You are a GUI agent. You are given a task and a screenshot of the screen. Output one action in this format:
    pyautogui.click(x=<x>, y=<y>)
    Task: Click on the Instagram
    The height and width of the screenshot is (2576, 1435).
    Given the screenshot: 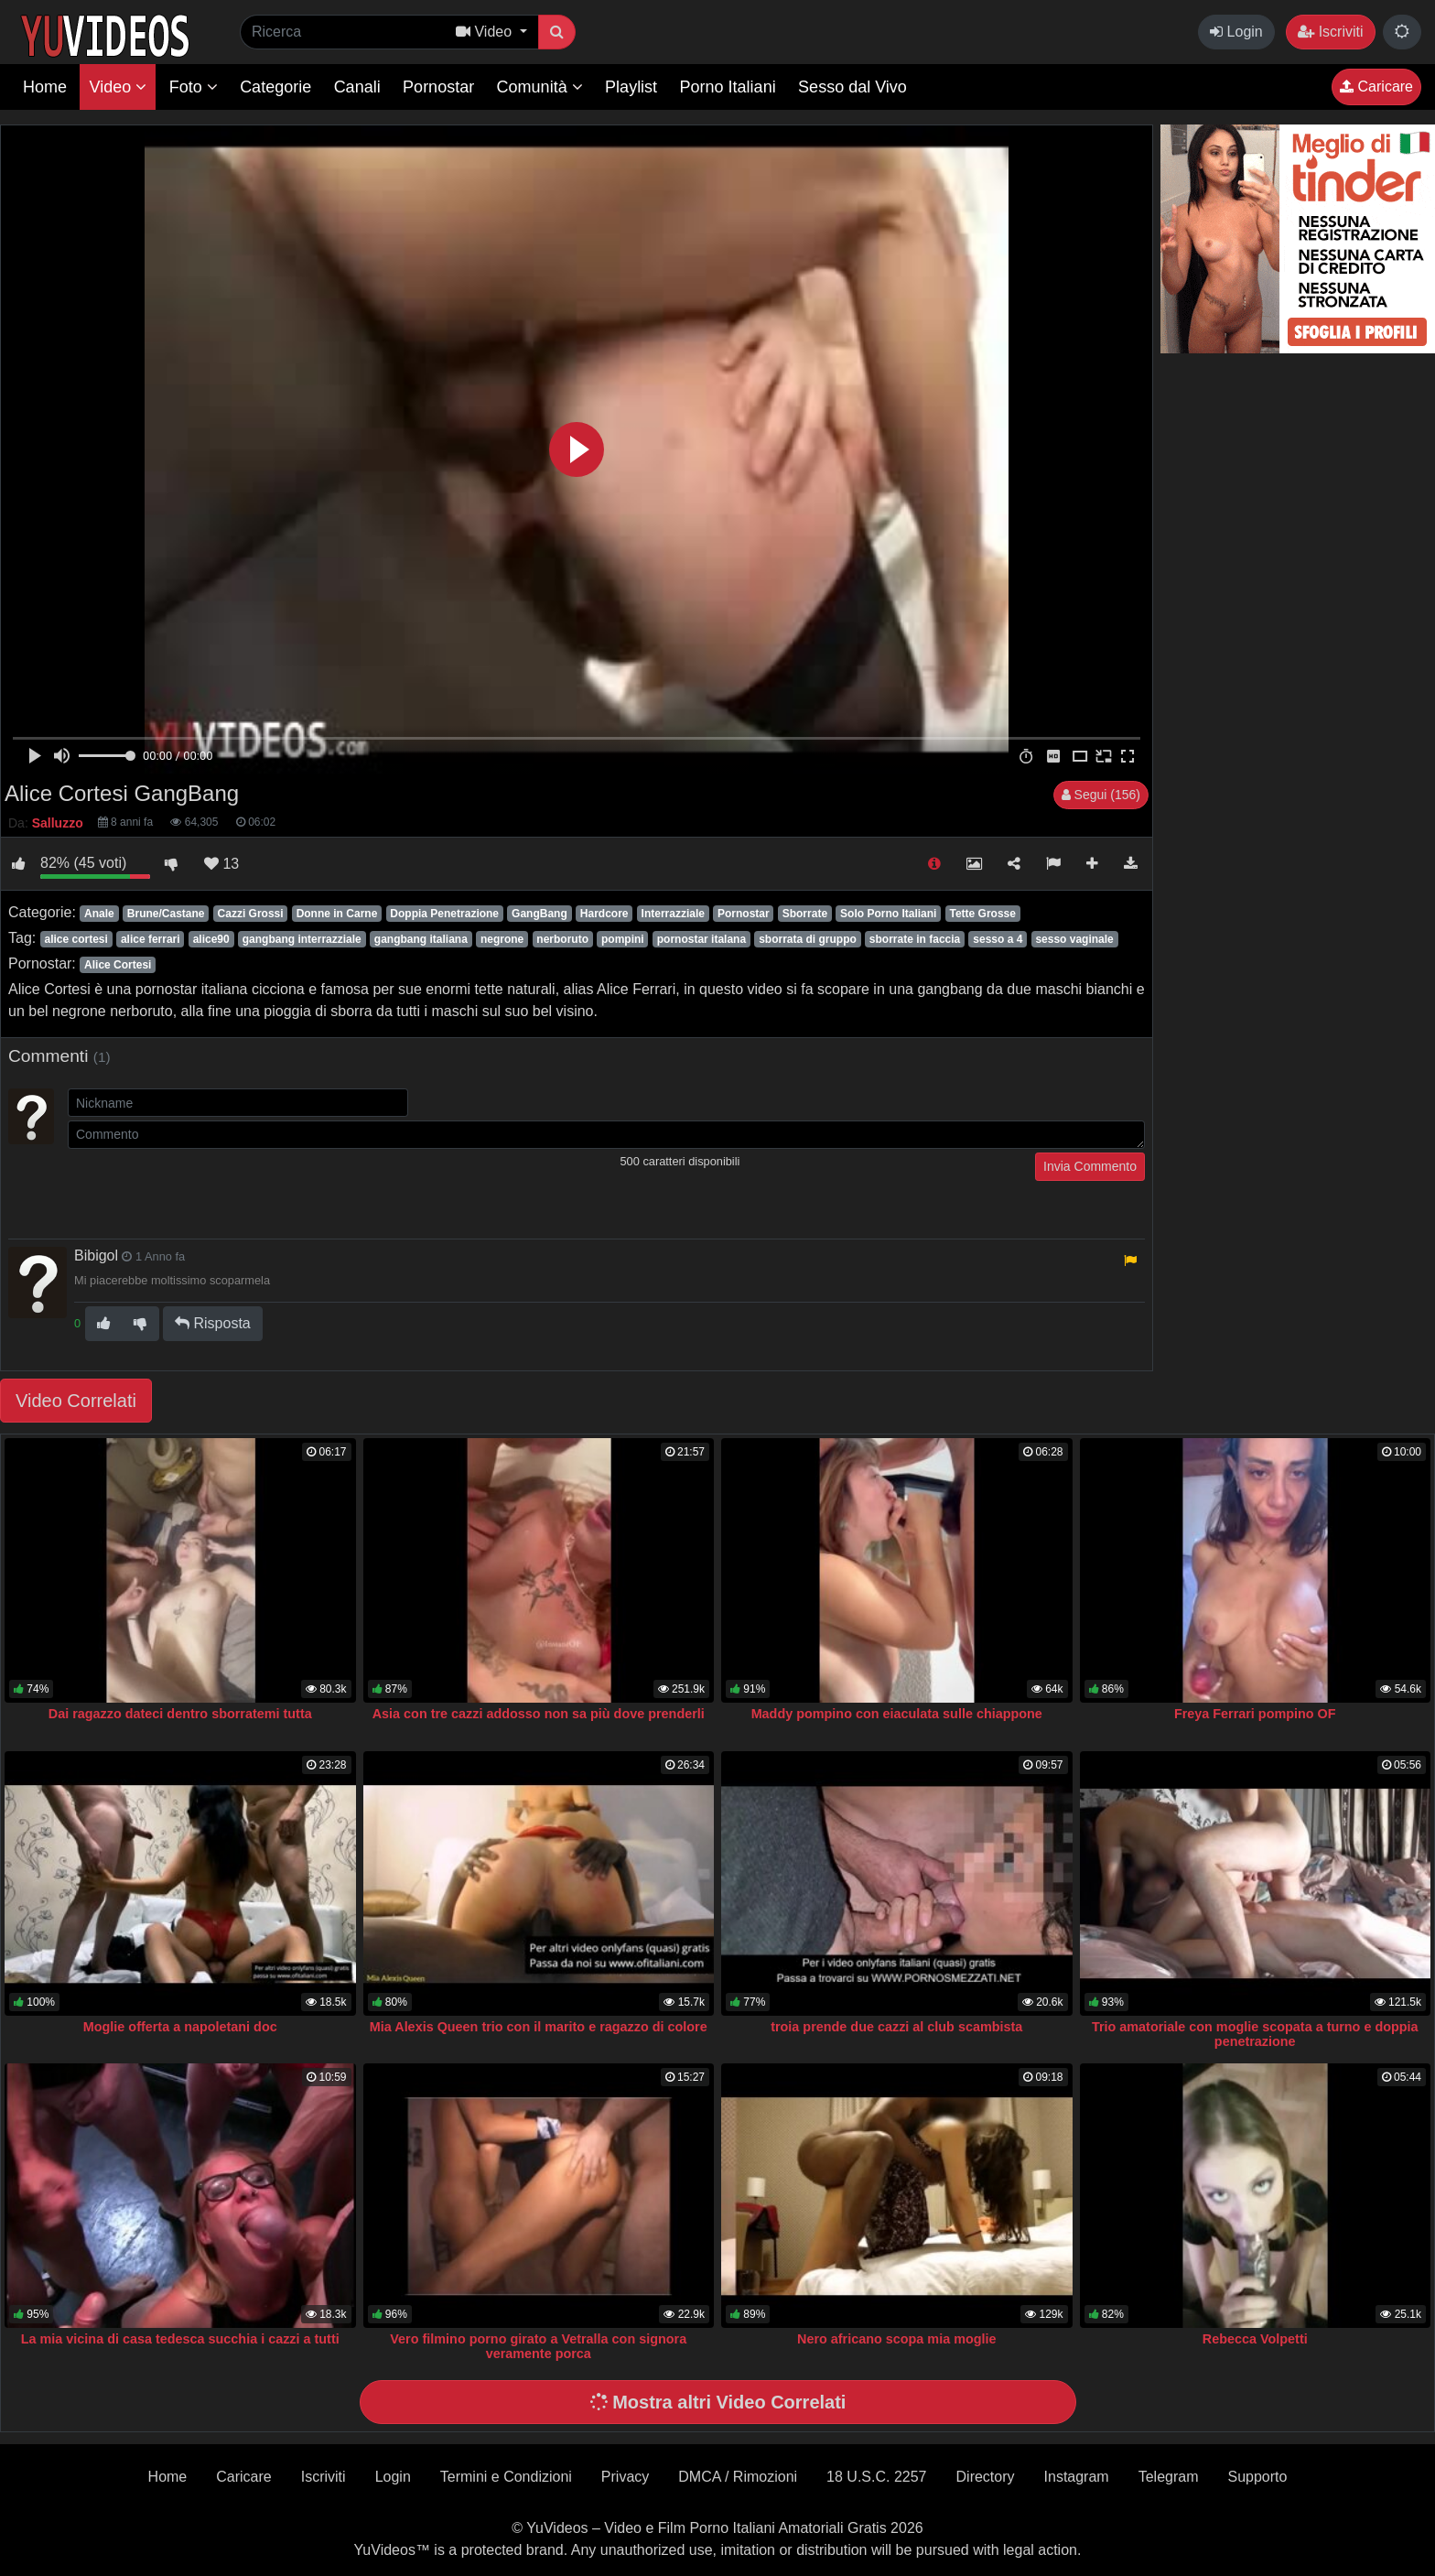 What is the action you would take?
    pyautogui.click(x=1076, y=2476)
    